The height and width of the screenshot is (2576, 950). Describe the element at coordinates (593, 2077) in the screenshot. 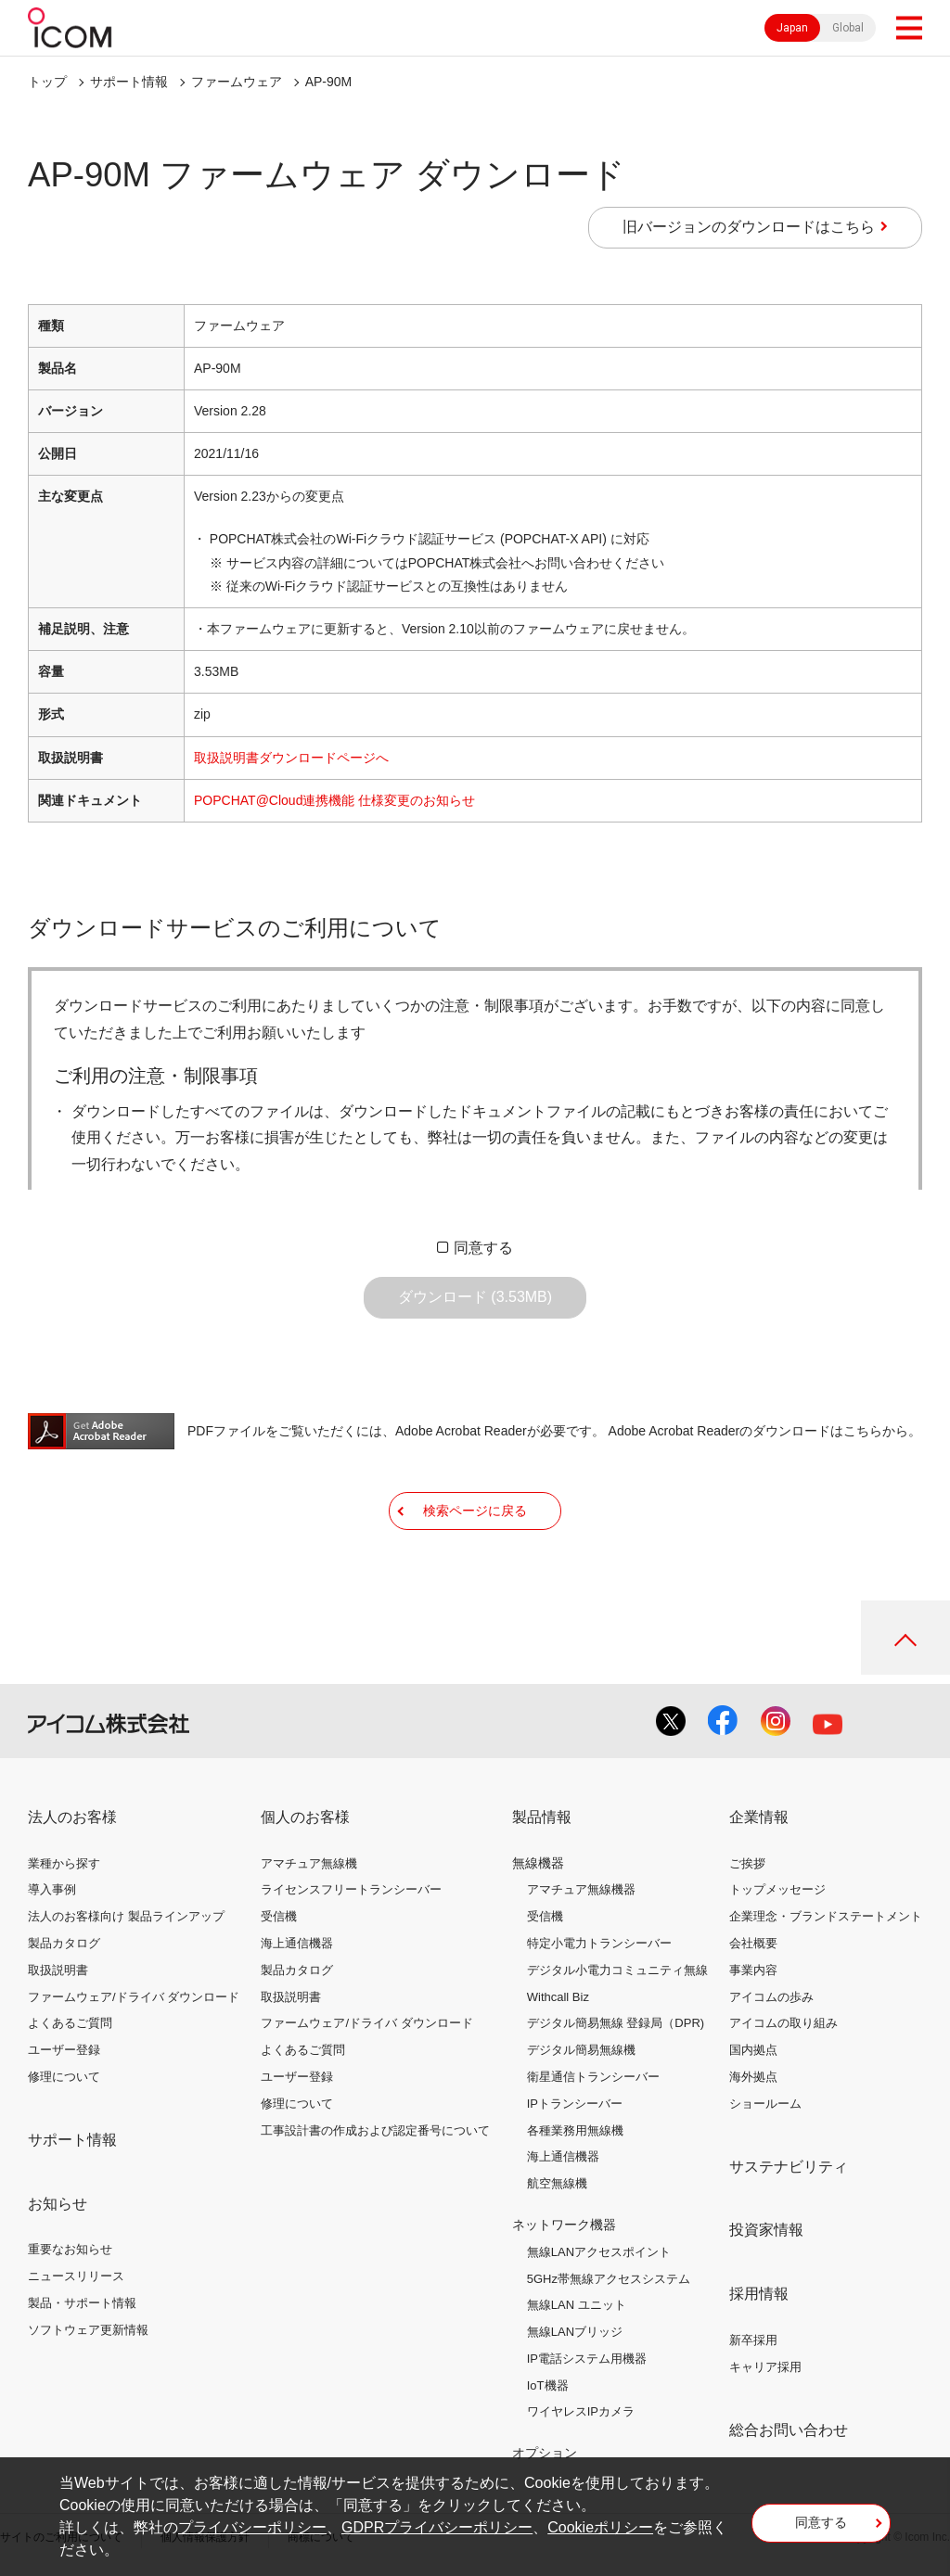

I see `衛星通信トランシーバー` at that location.